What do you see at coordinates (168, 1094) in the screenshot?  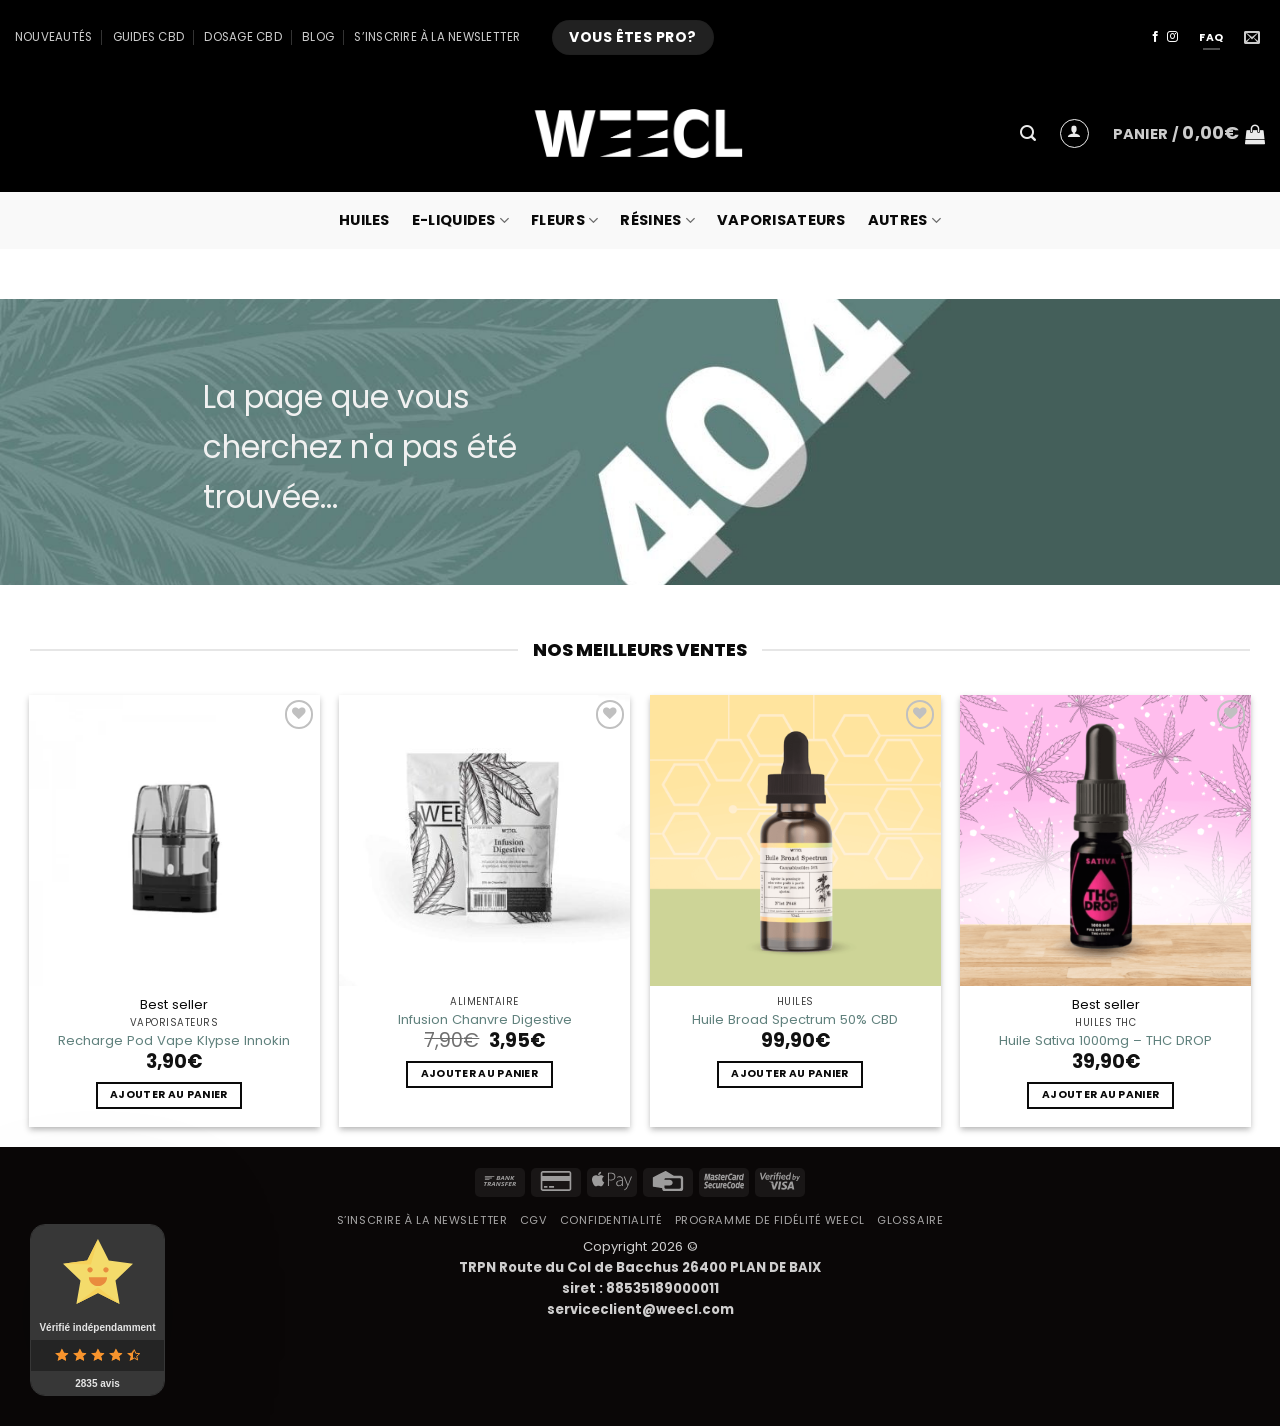 I see `Ajouter au panier [button]` at bounding box center [168, 1094].